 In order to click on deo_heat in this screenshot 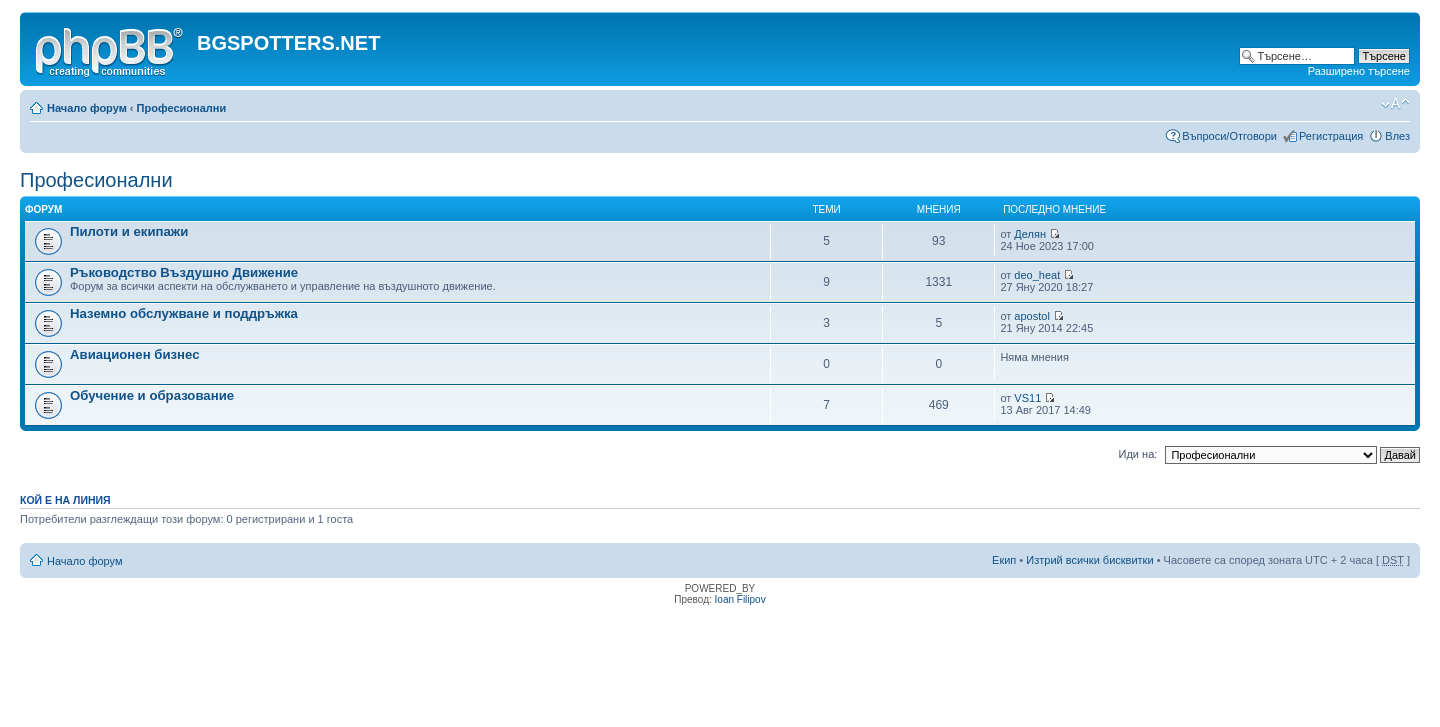, I will do `click(1037, 275)`.